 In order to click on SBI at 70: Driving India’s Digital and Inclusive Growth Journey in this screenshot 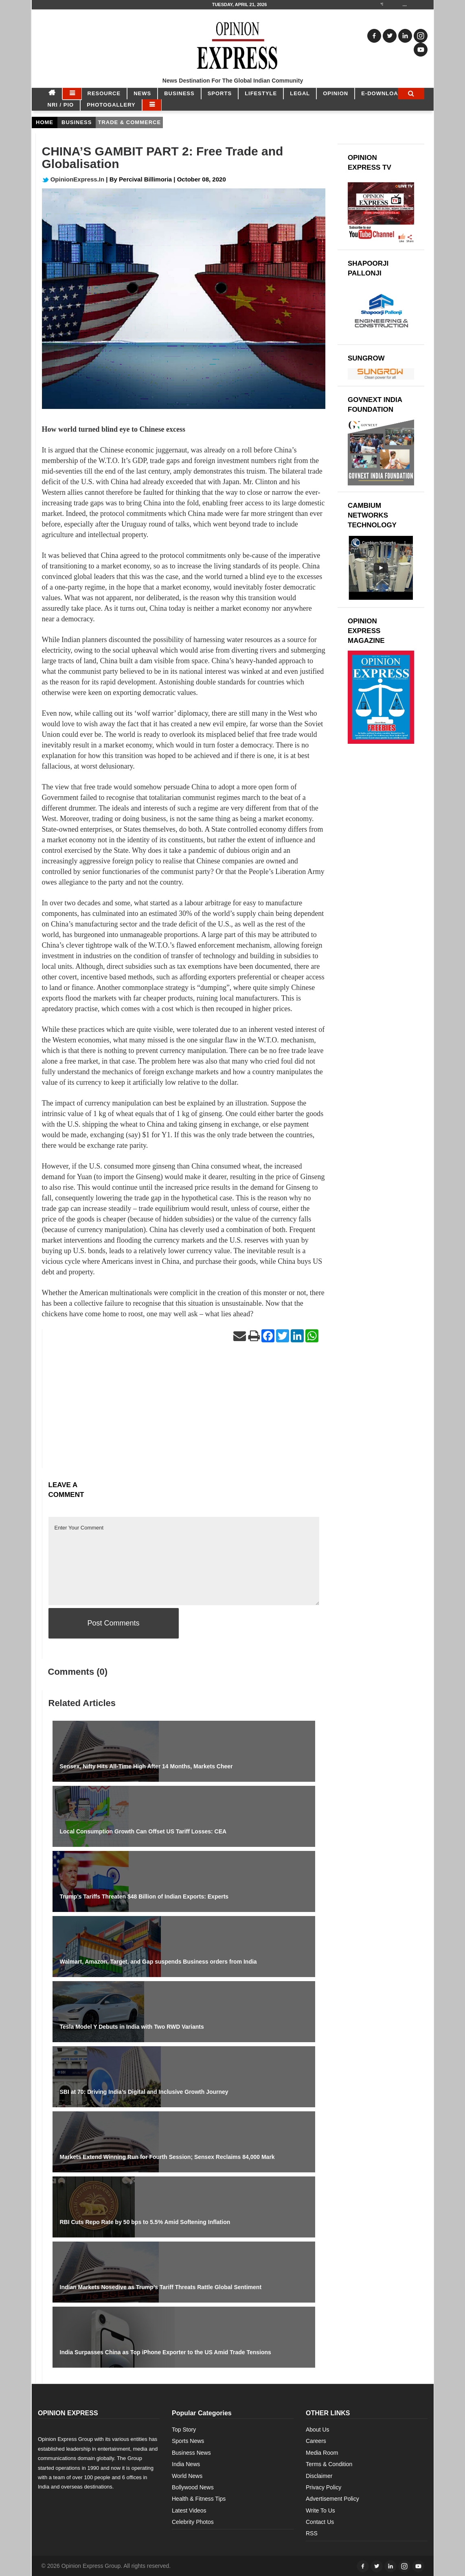, I will do `click(144, 2092)`.